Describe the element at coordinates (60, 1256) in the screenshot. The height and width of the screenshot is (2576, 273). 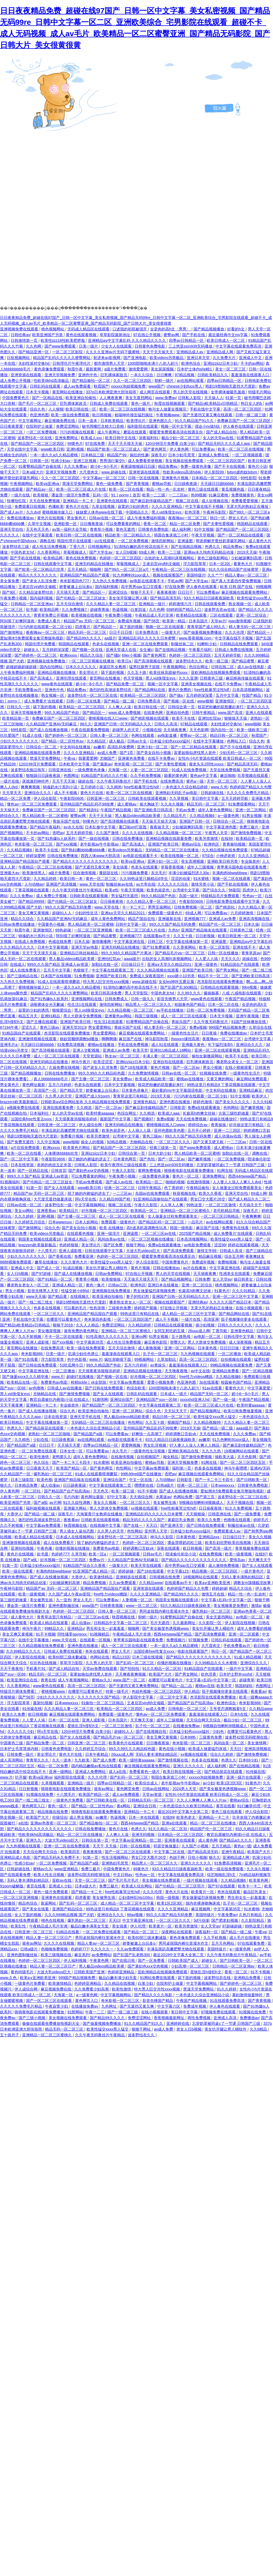
I see `国产香蕉在线` at that location.